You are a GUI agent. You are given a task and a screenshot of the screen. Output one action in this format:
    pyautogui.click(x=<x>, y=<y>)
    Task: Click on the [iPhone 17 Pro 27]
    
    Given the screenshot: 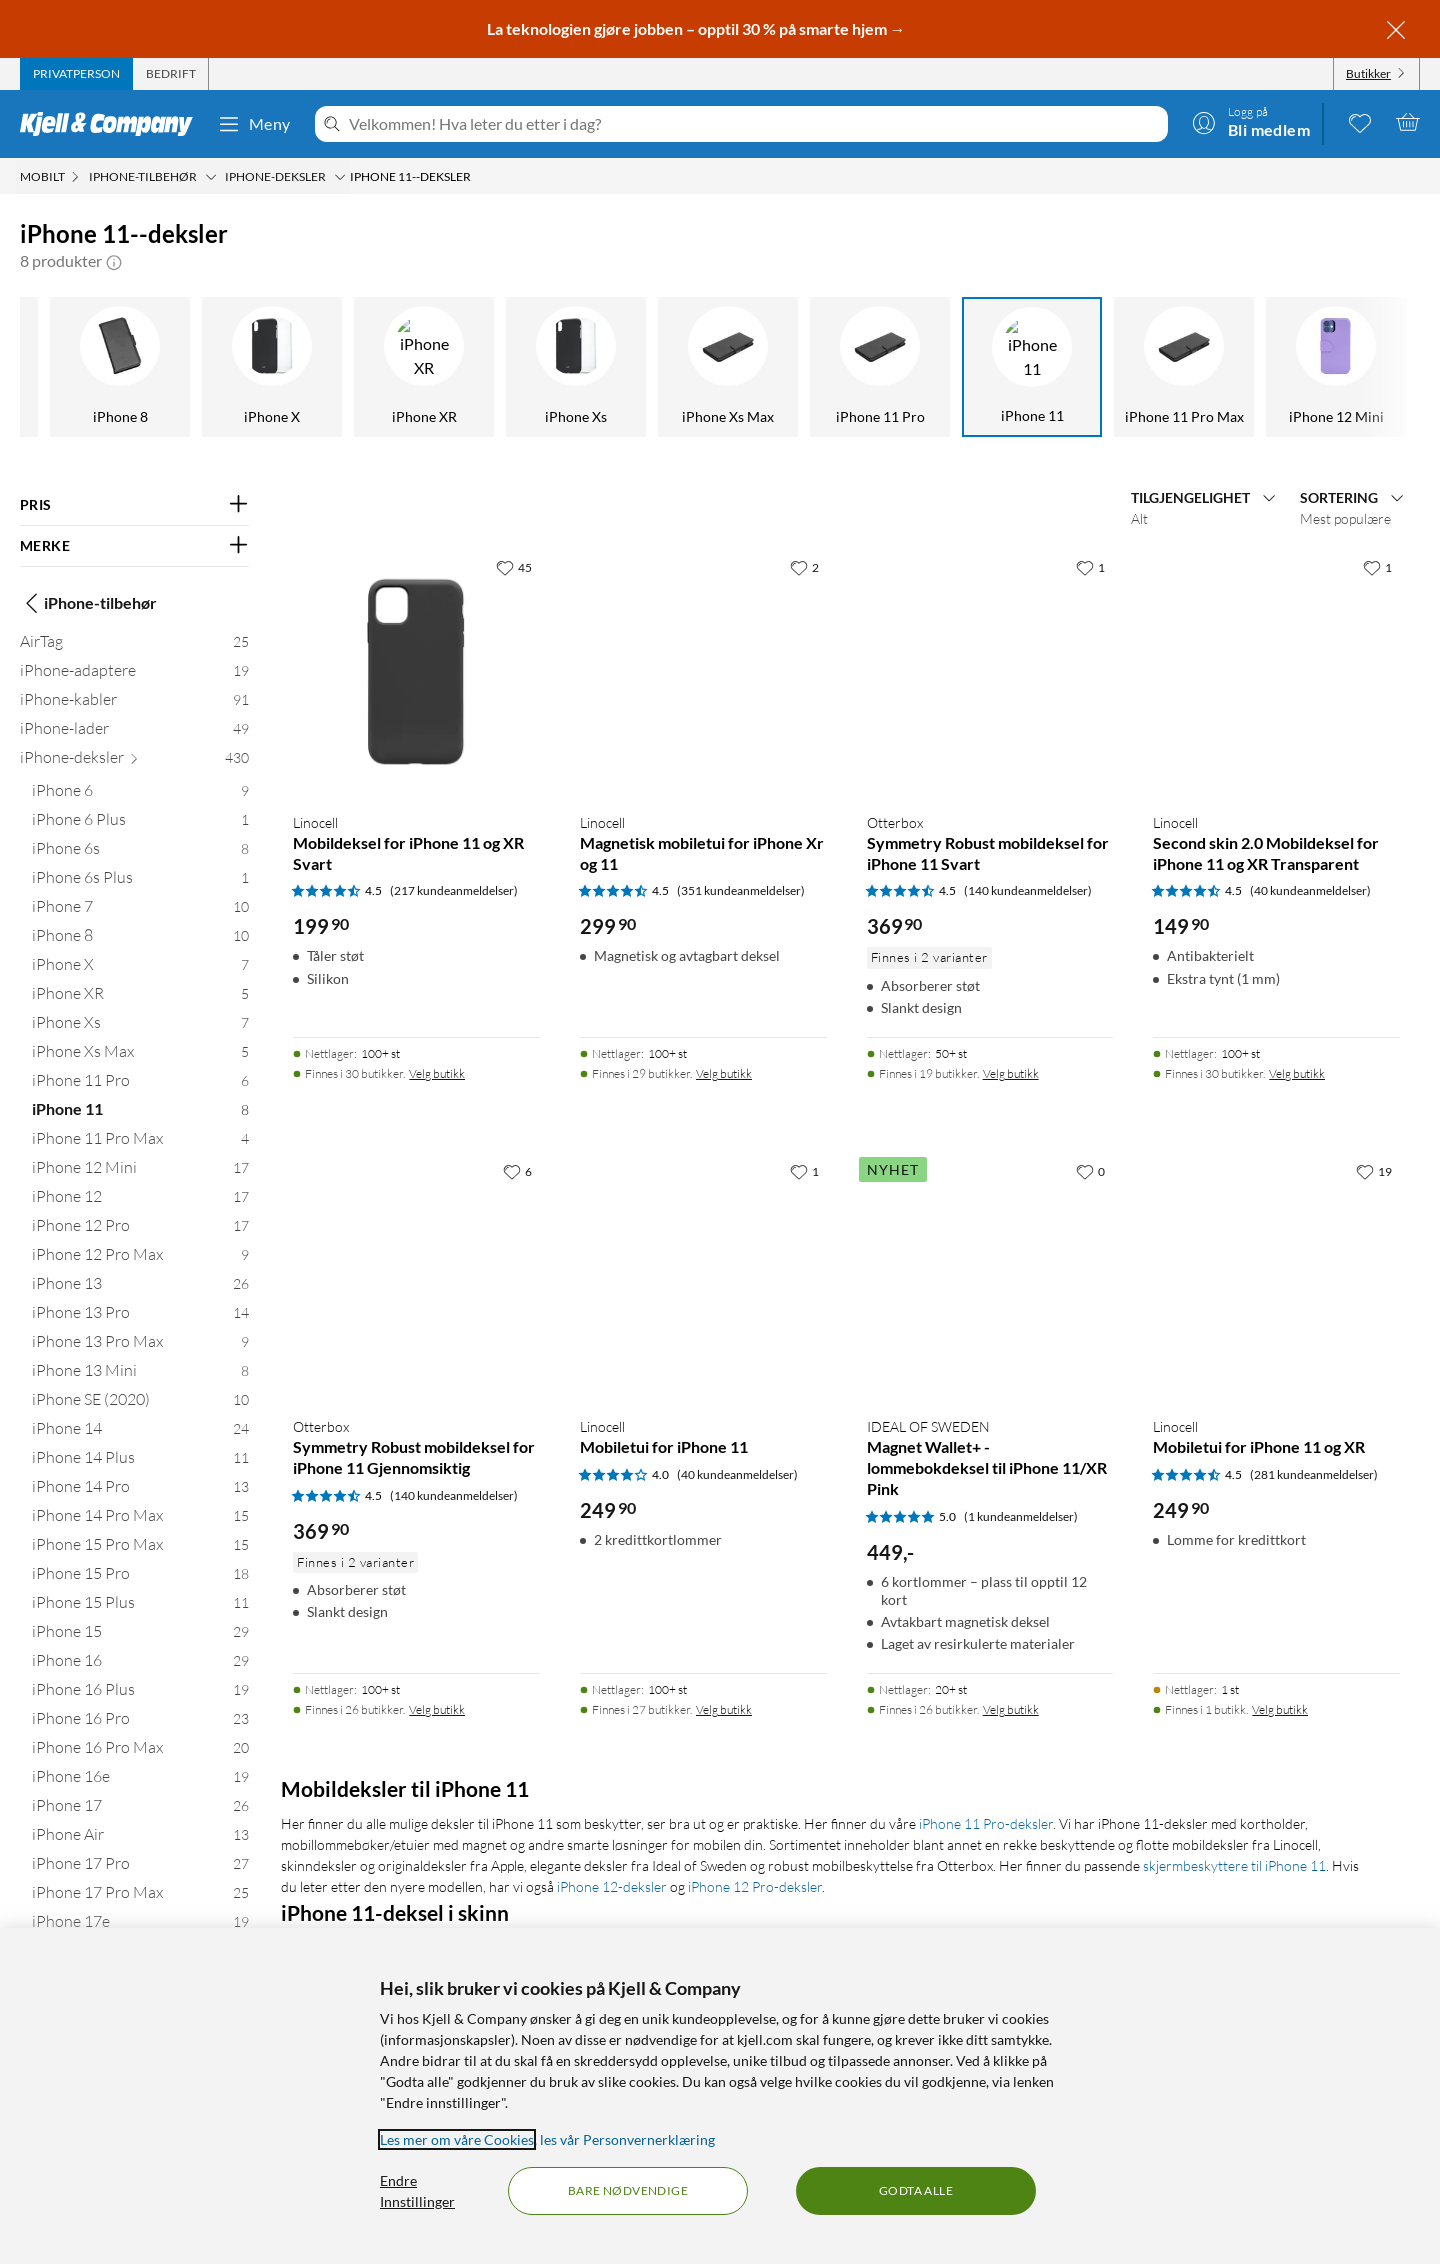 What is the action you would take?
    pyautogui.click(x=140, y=1867)
    